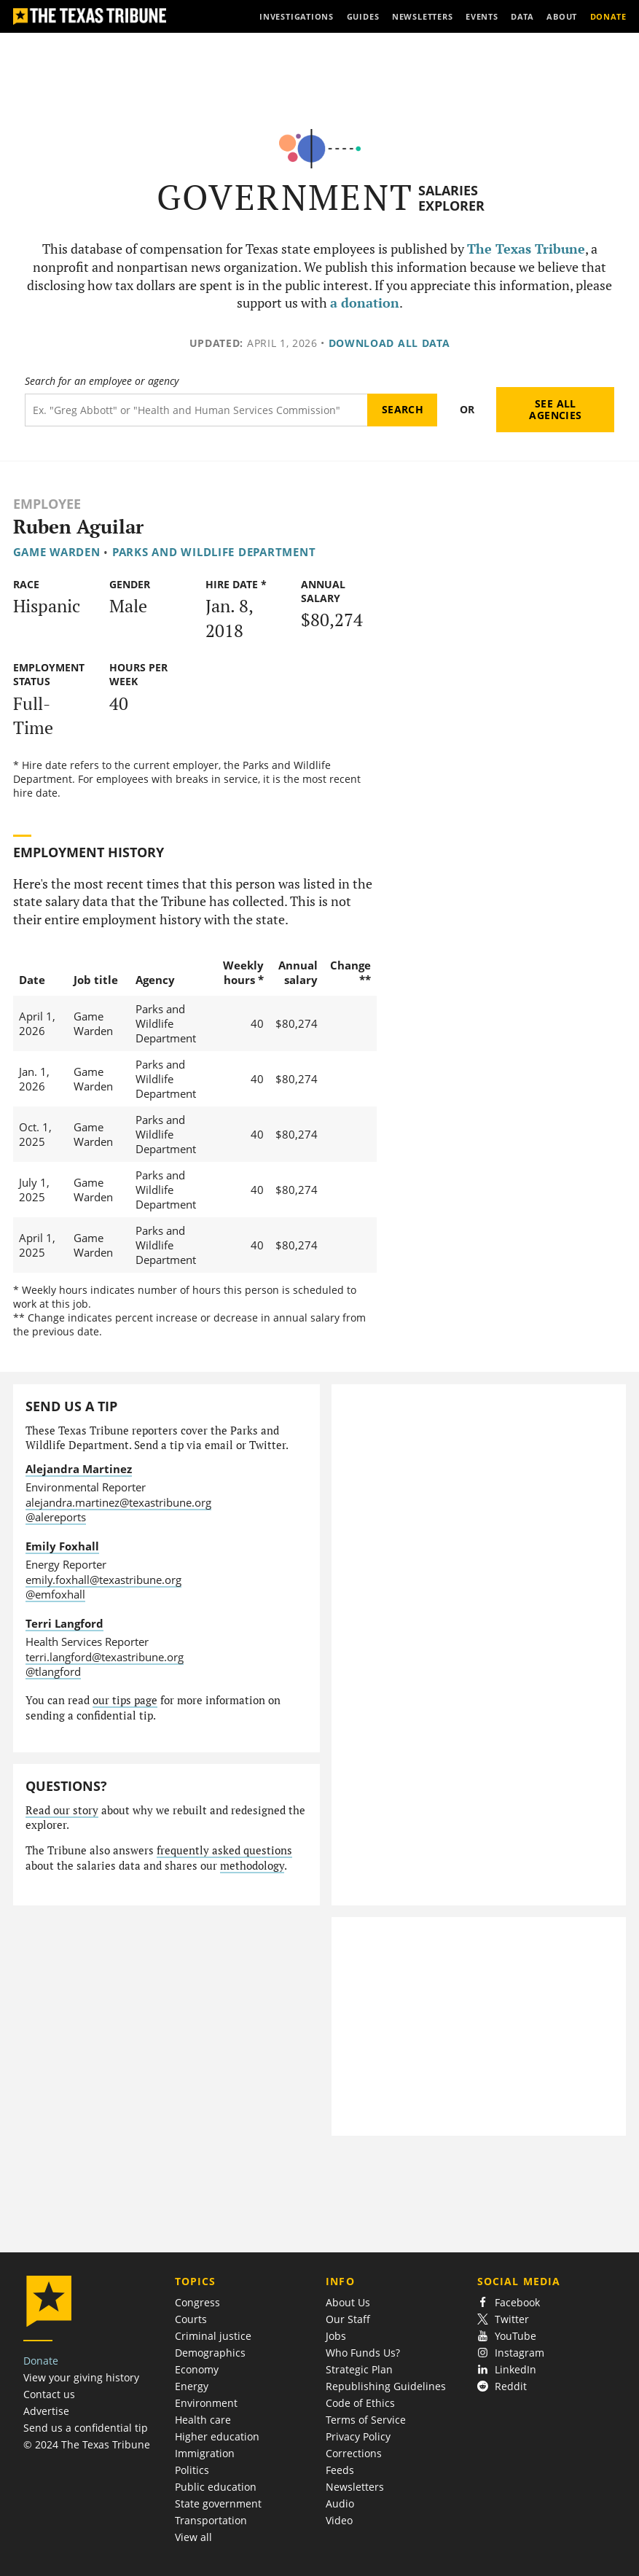  Describe the element at coordinates (103, 1579) in the screenshot. I see `emily.foxhall@texastribune.org` at that location.